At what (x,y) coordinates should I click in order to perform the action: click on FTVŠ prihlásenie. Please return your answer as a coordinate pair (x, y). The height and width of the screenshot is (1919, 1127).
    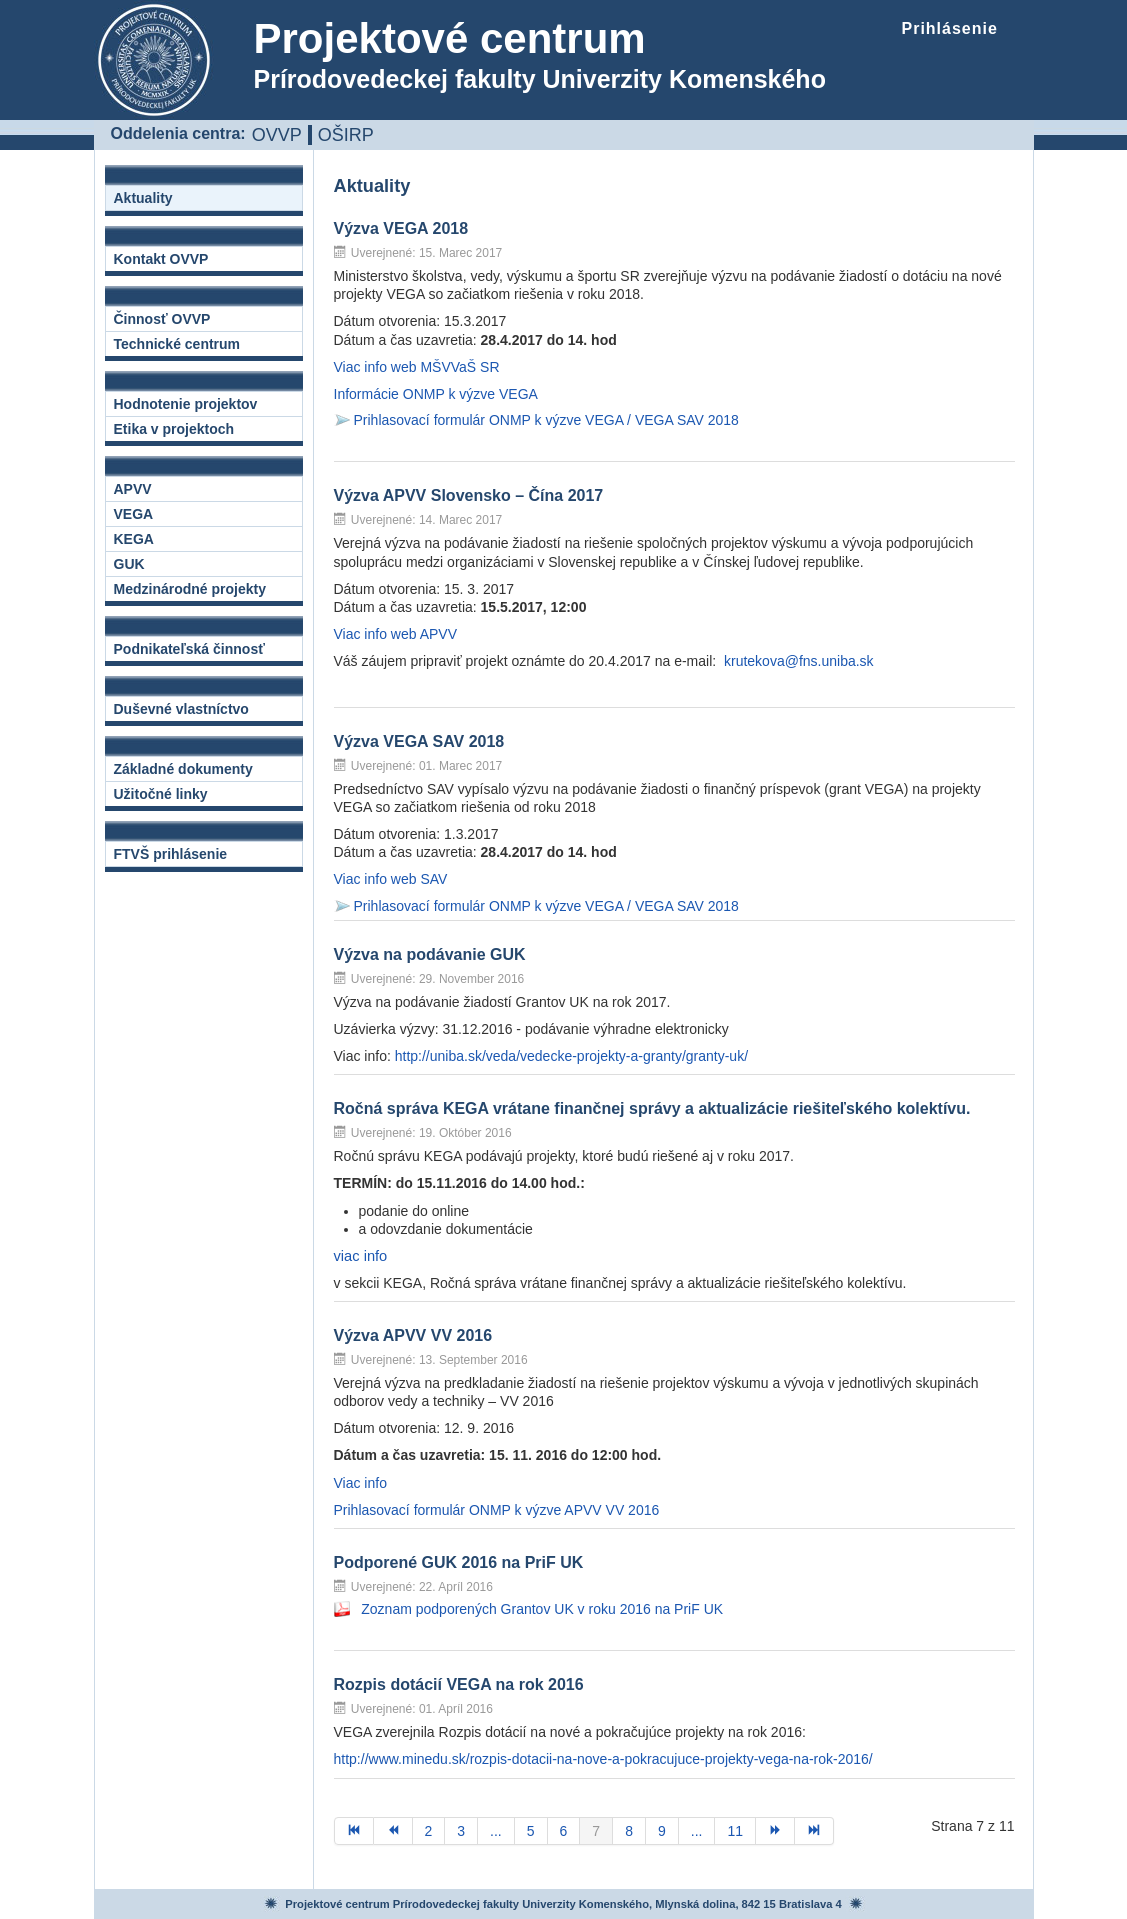
    Looking at the image, I should click on (171, 854).